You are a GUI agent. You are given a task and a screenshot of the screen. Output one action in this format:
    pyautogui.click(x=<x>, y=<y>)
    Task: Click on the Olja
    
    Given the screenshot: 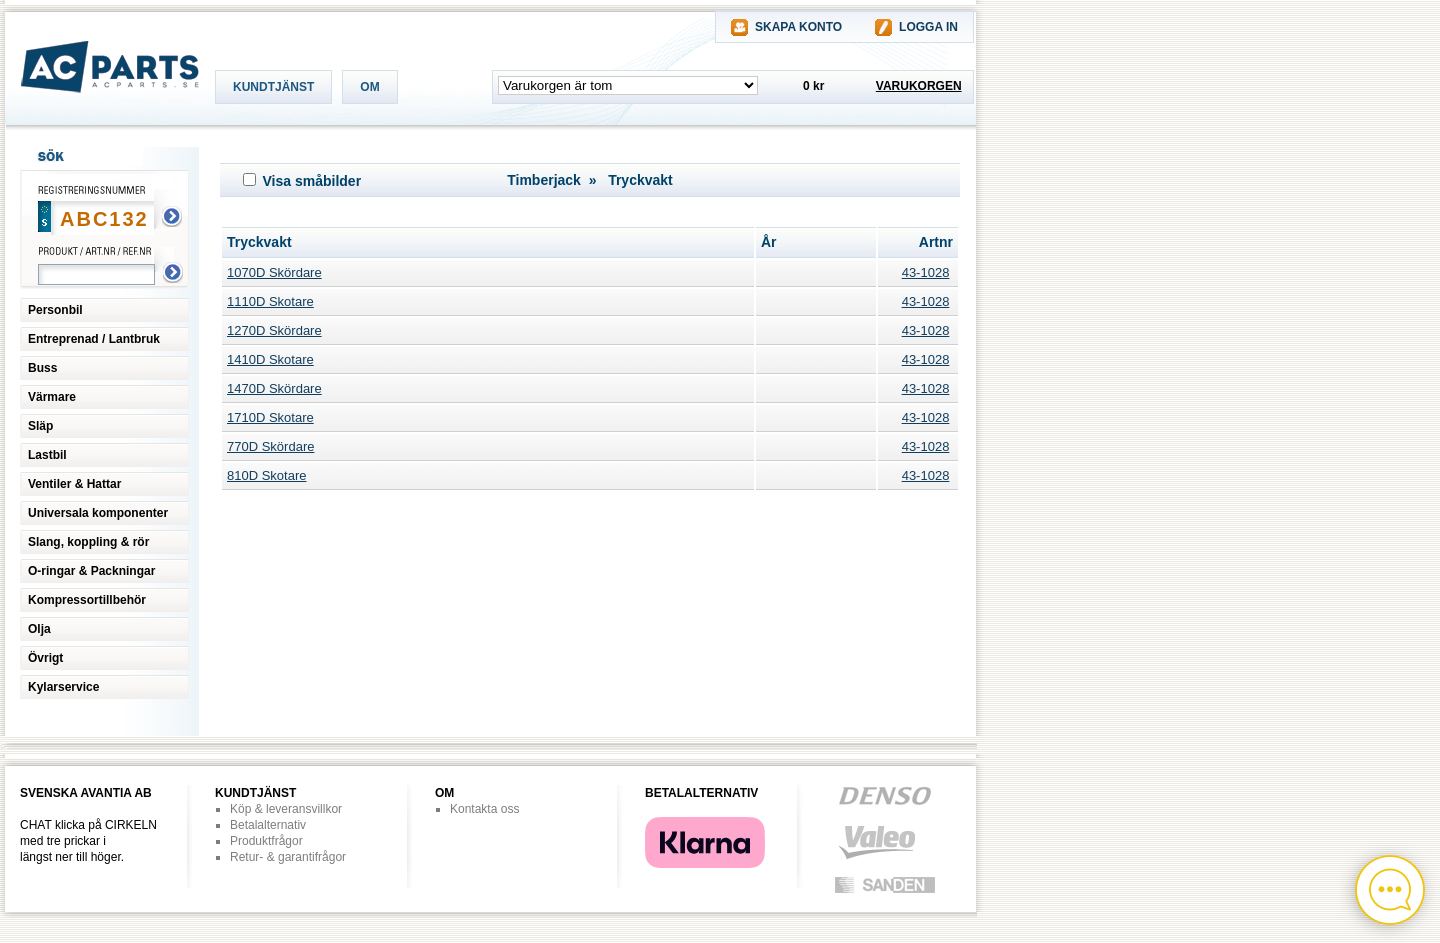 What is the action you would take?
    pyautogui.click(x=39, y=629)
    